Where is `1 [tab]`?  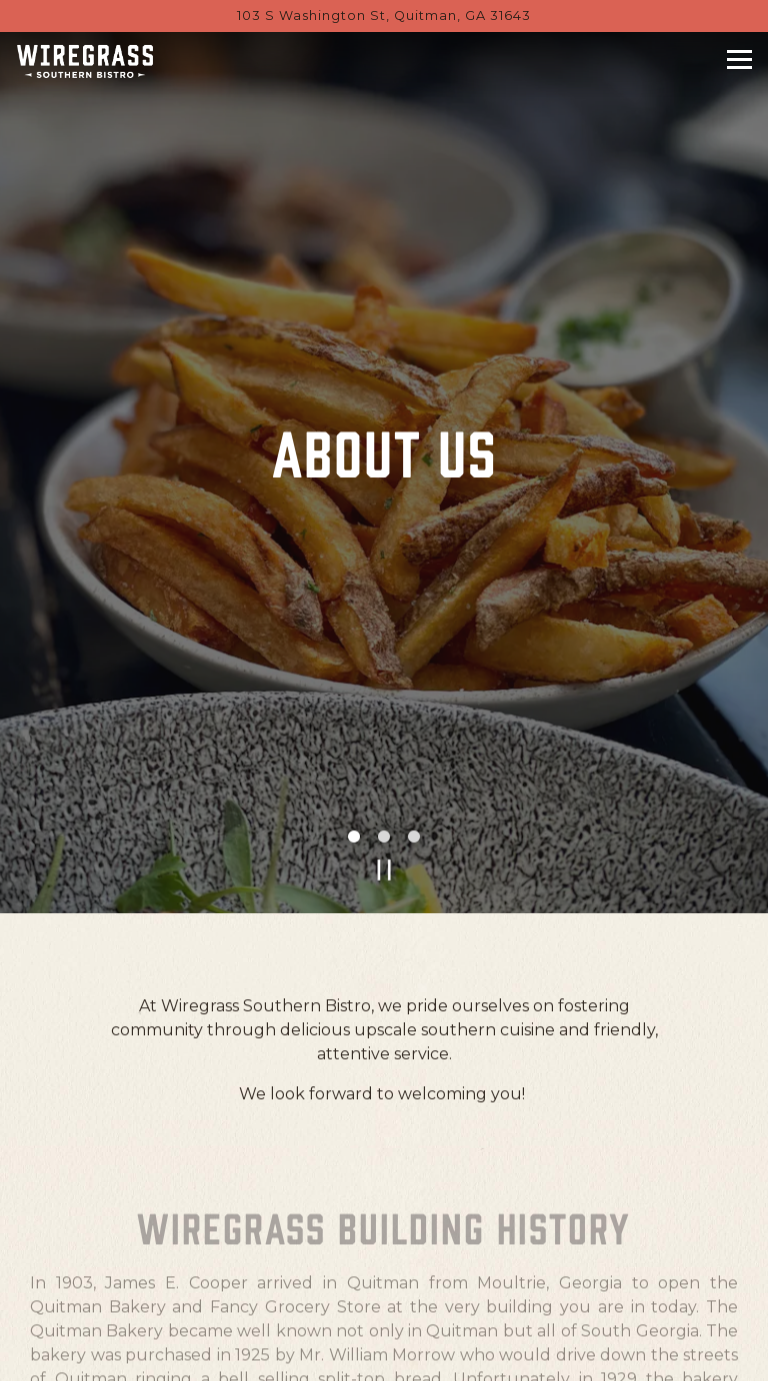 1 [tab] is located at coordinates (354, 785).